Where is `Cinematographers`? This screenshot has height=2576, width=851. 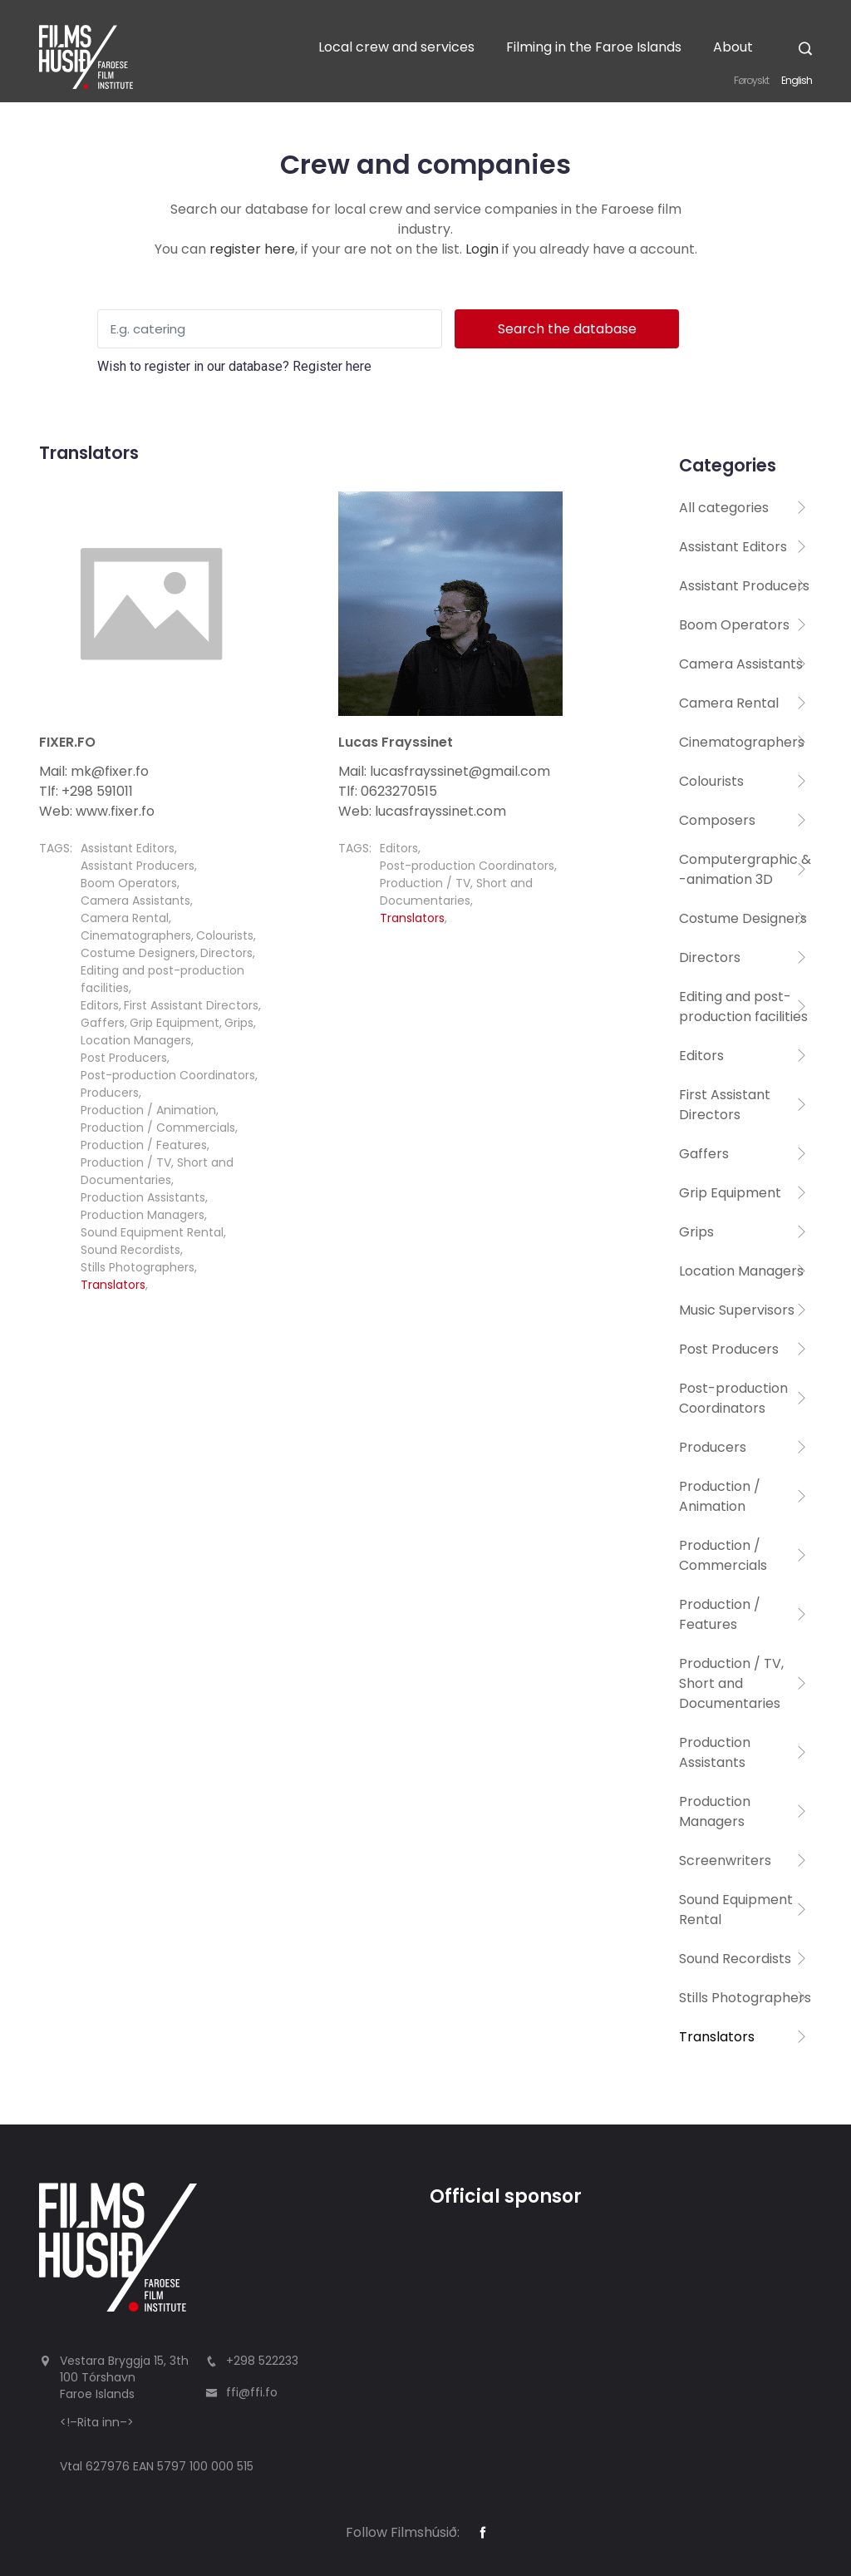
Cinematographers is located at coordinates (136, 935).